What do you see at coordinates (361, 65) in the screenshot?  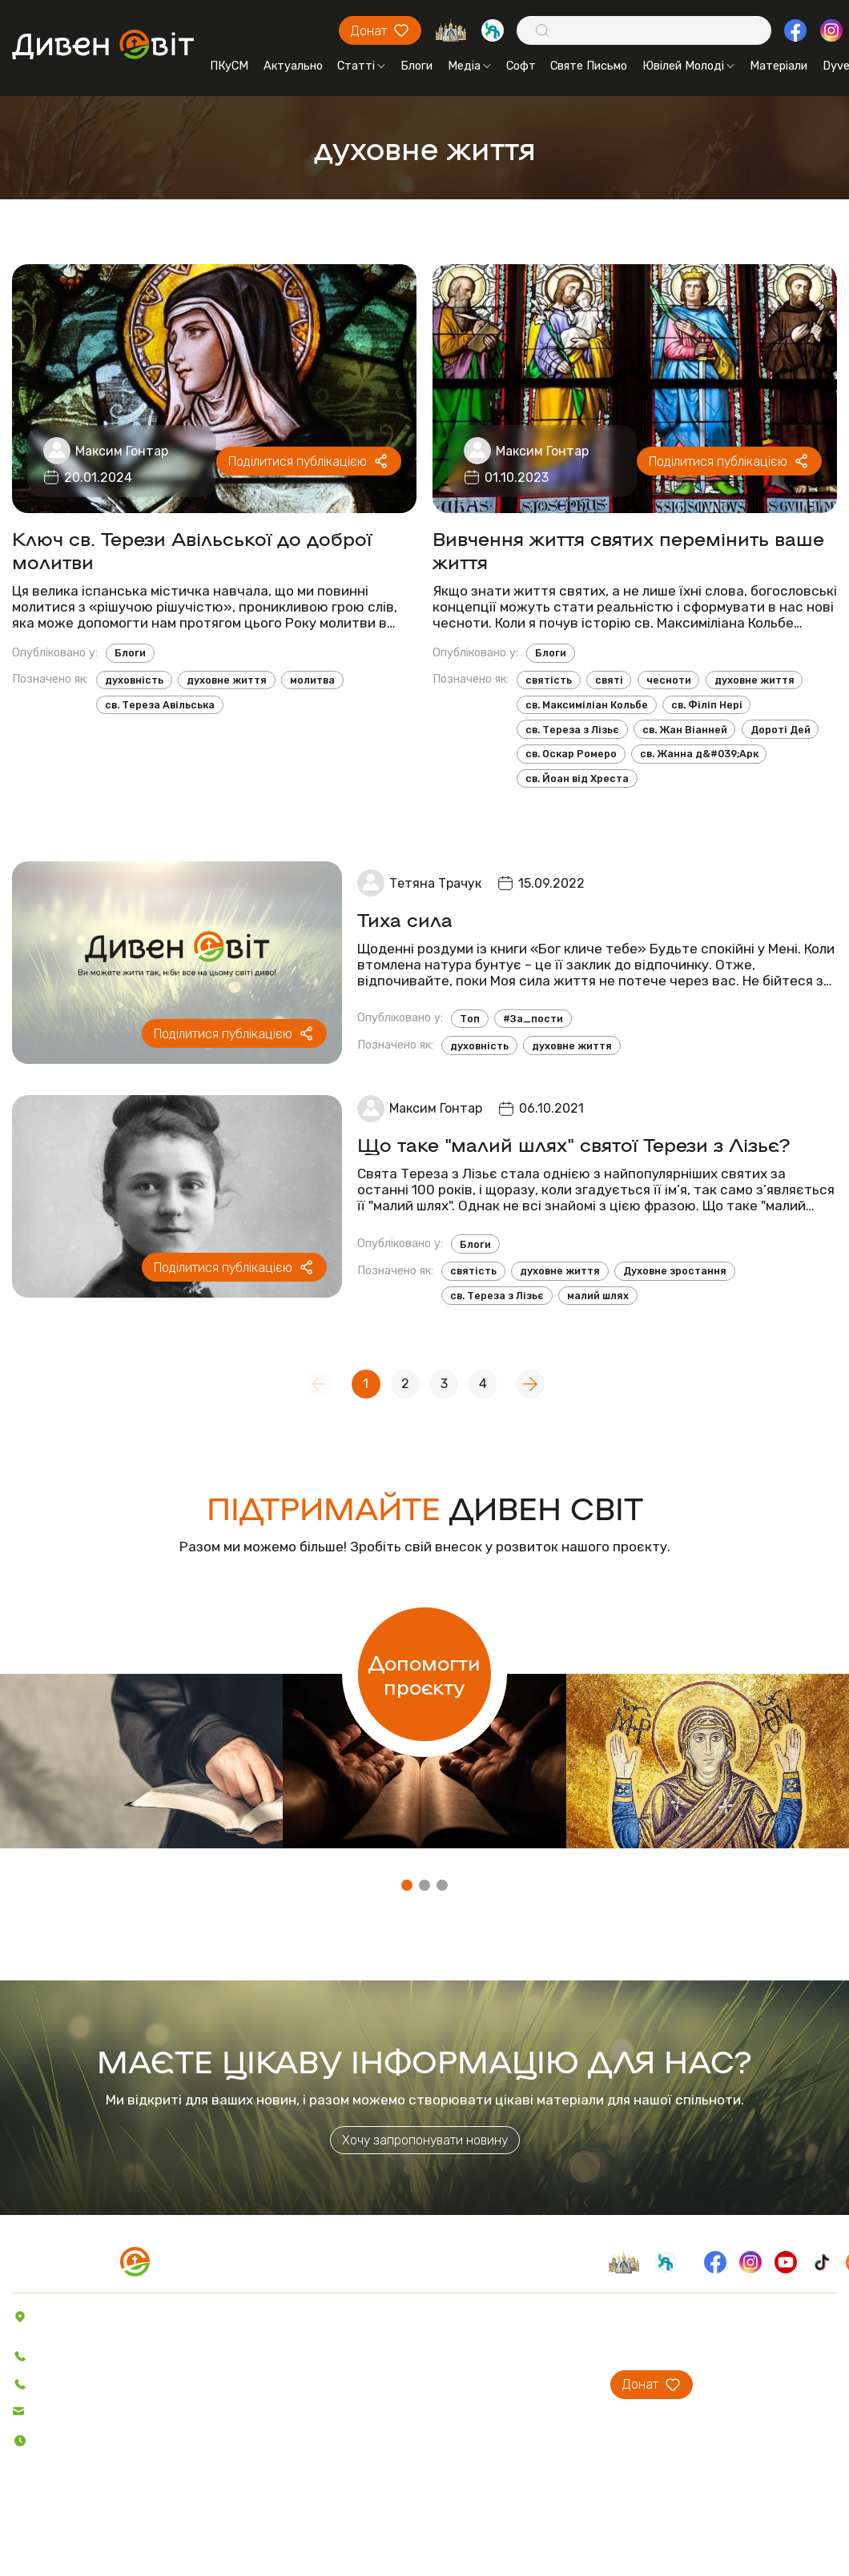 I see `Статті` at bounding box center [361, 65].